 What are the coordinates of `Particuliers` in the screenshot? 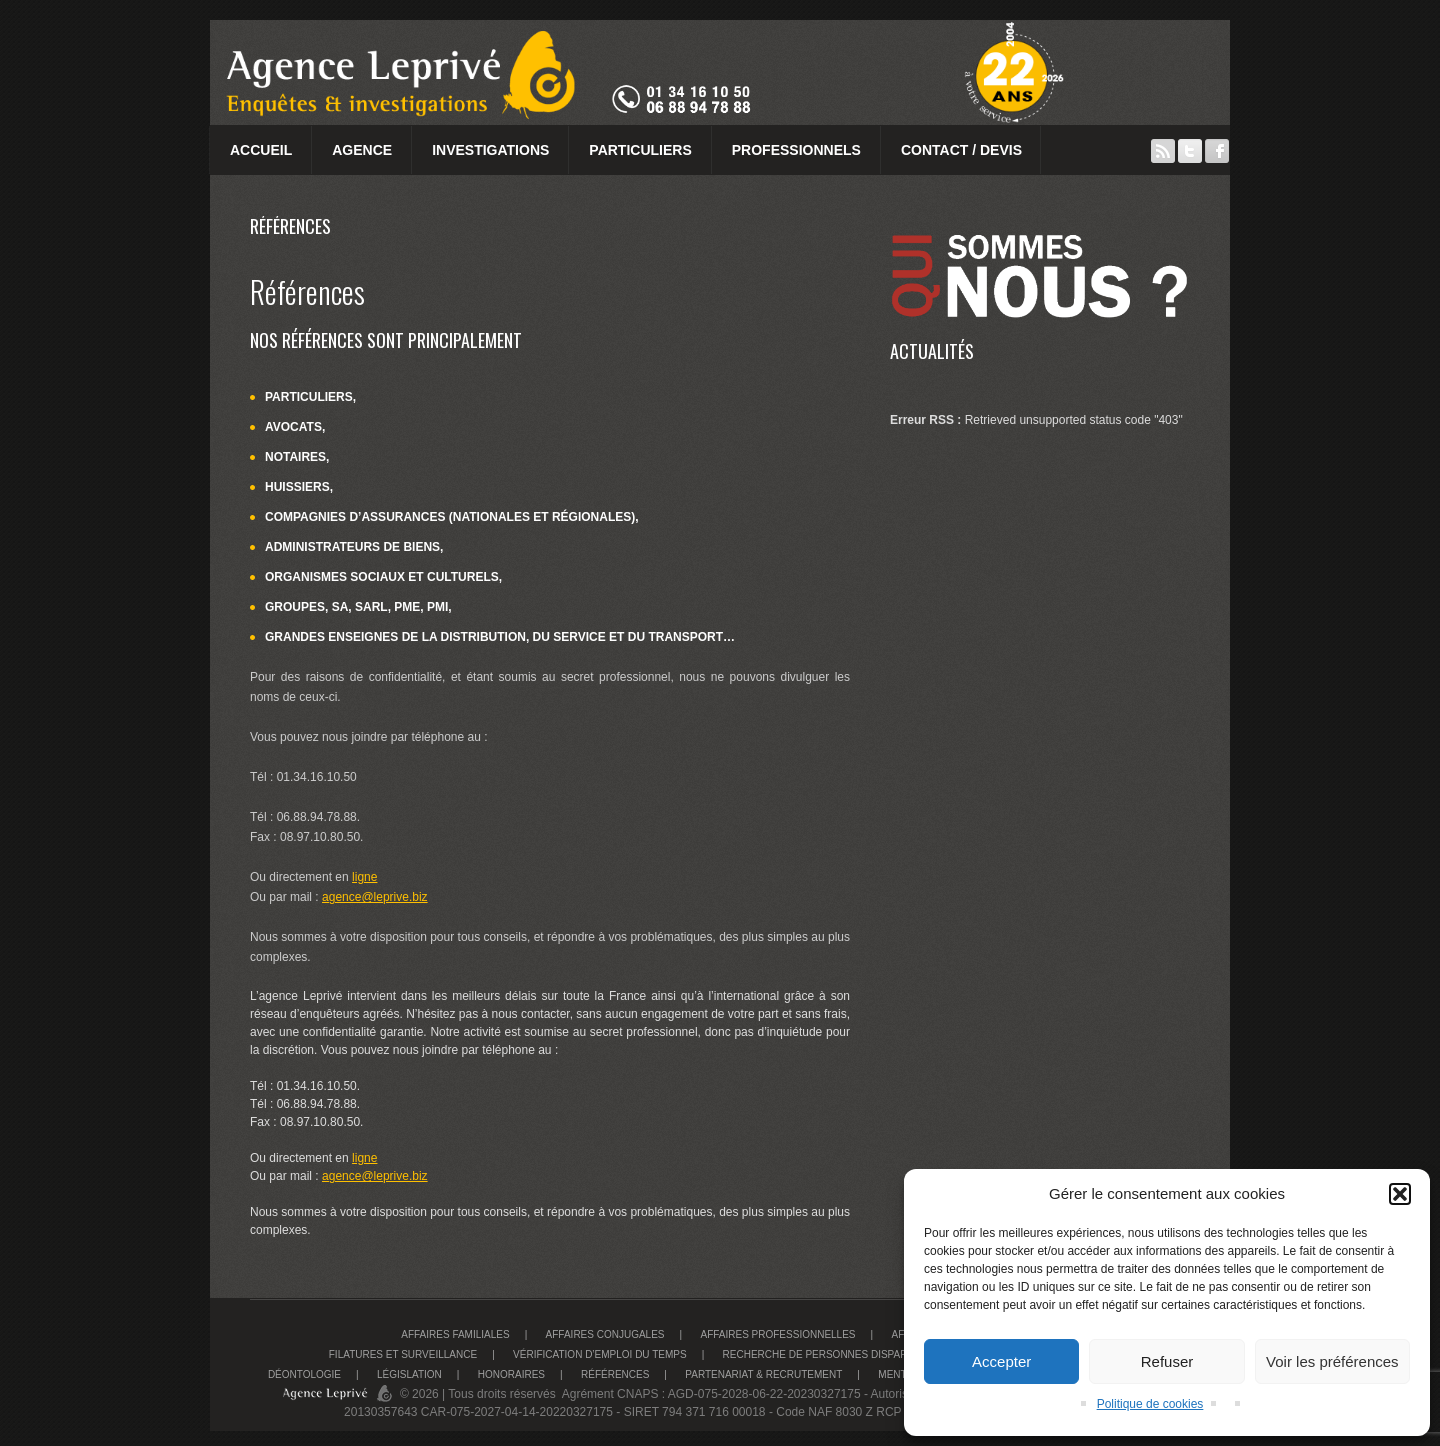 It's located at (640, 150).